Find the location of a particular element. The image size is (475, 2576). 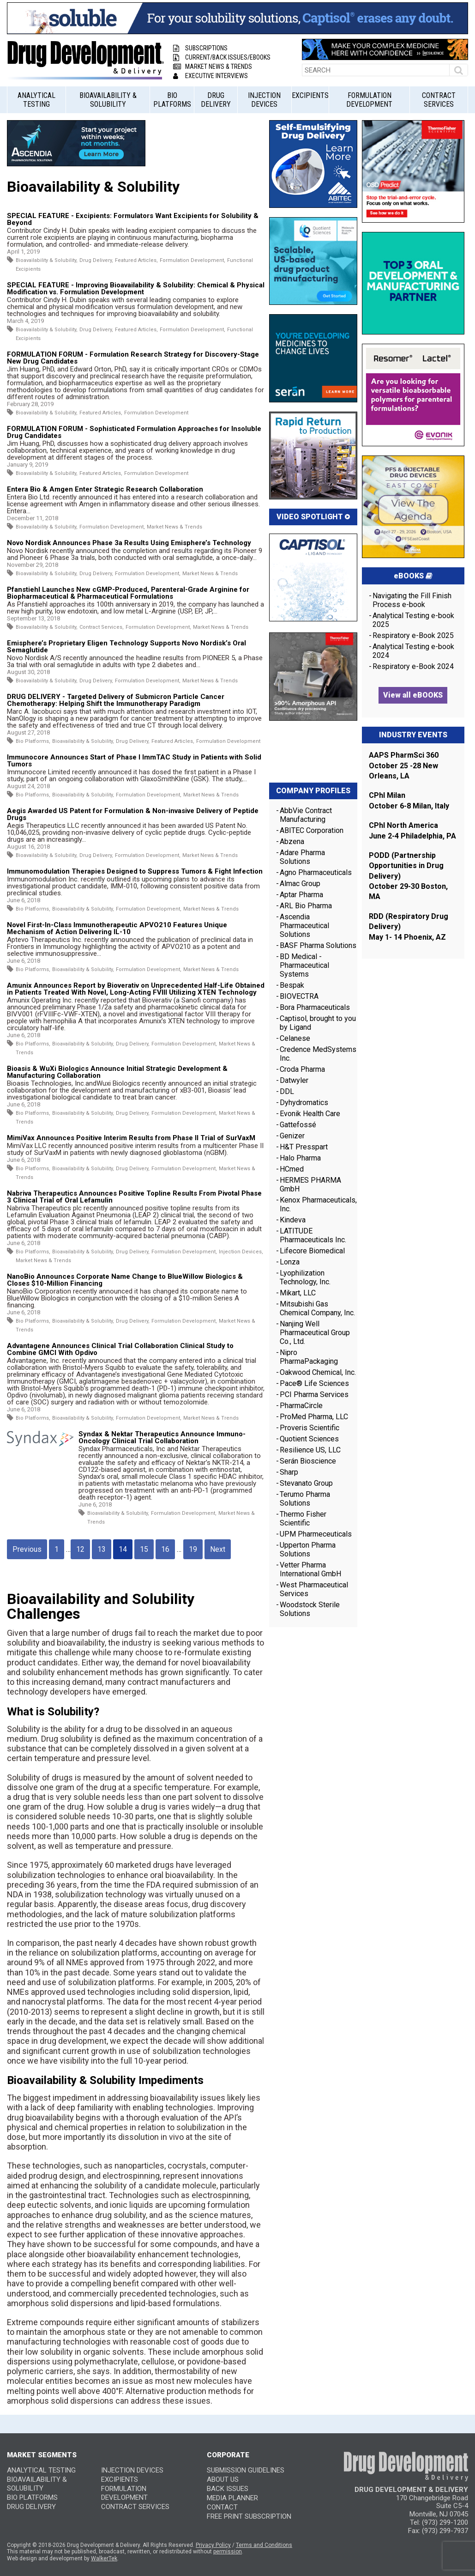

Proveris Scientific is located at coordinates (309, 1427).